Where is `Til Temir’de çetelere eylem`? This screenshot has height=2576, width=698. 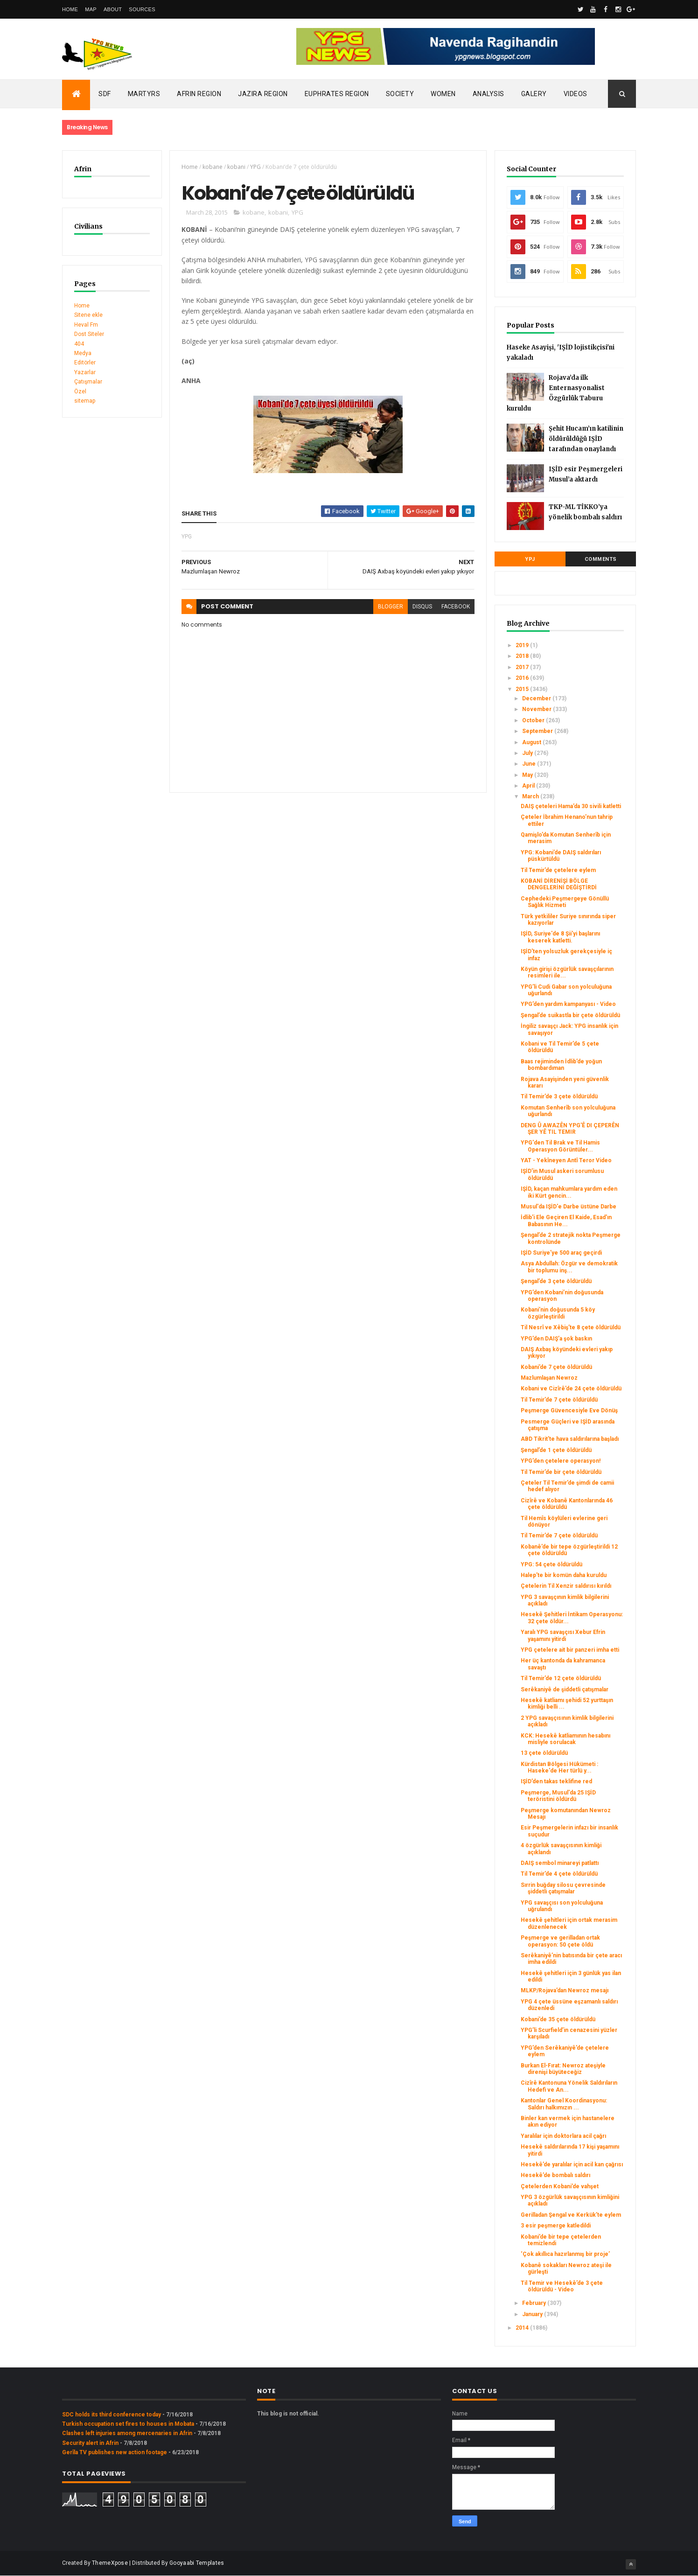
Til Temir’de çetelere eylem is located at coordinates (558, 870).